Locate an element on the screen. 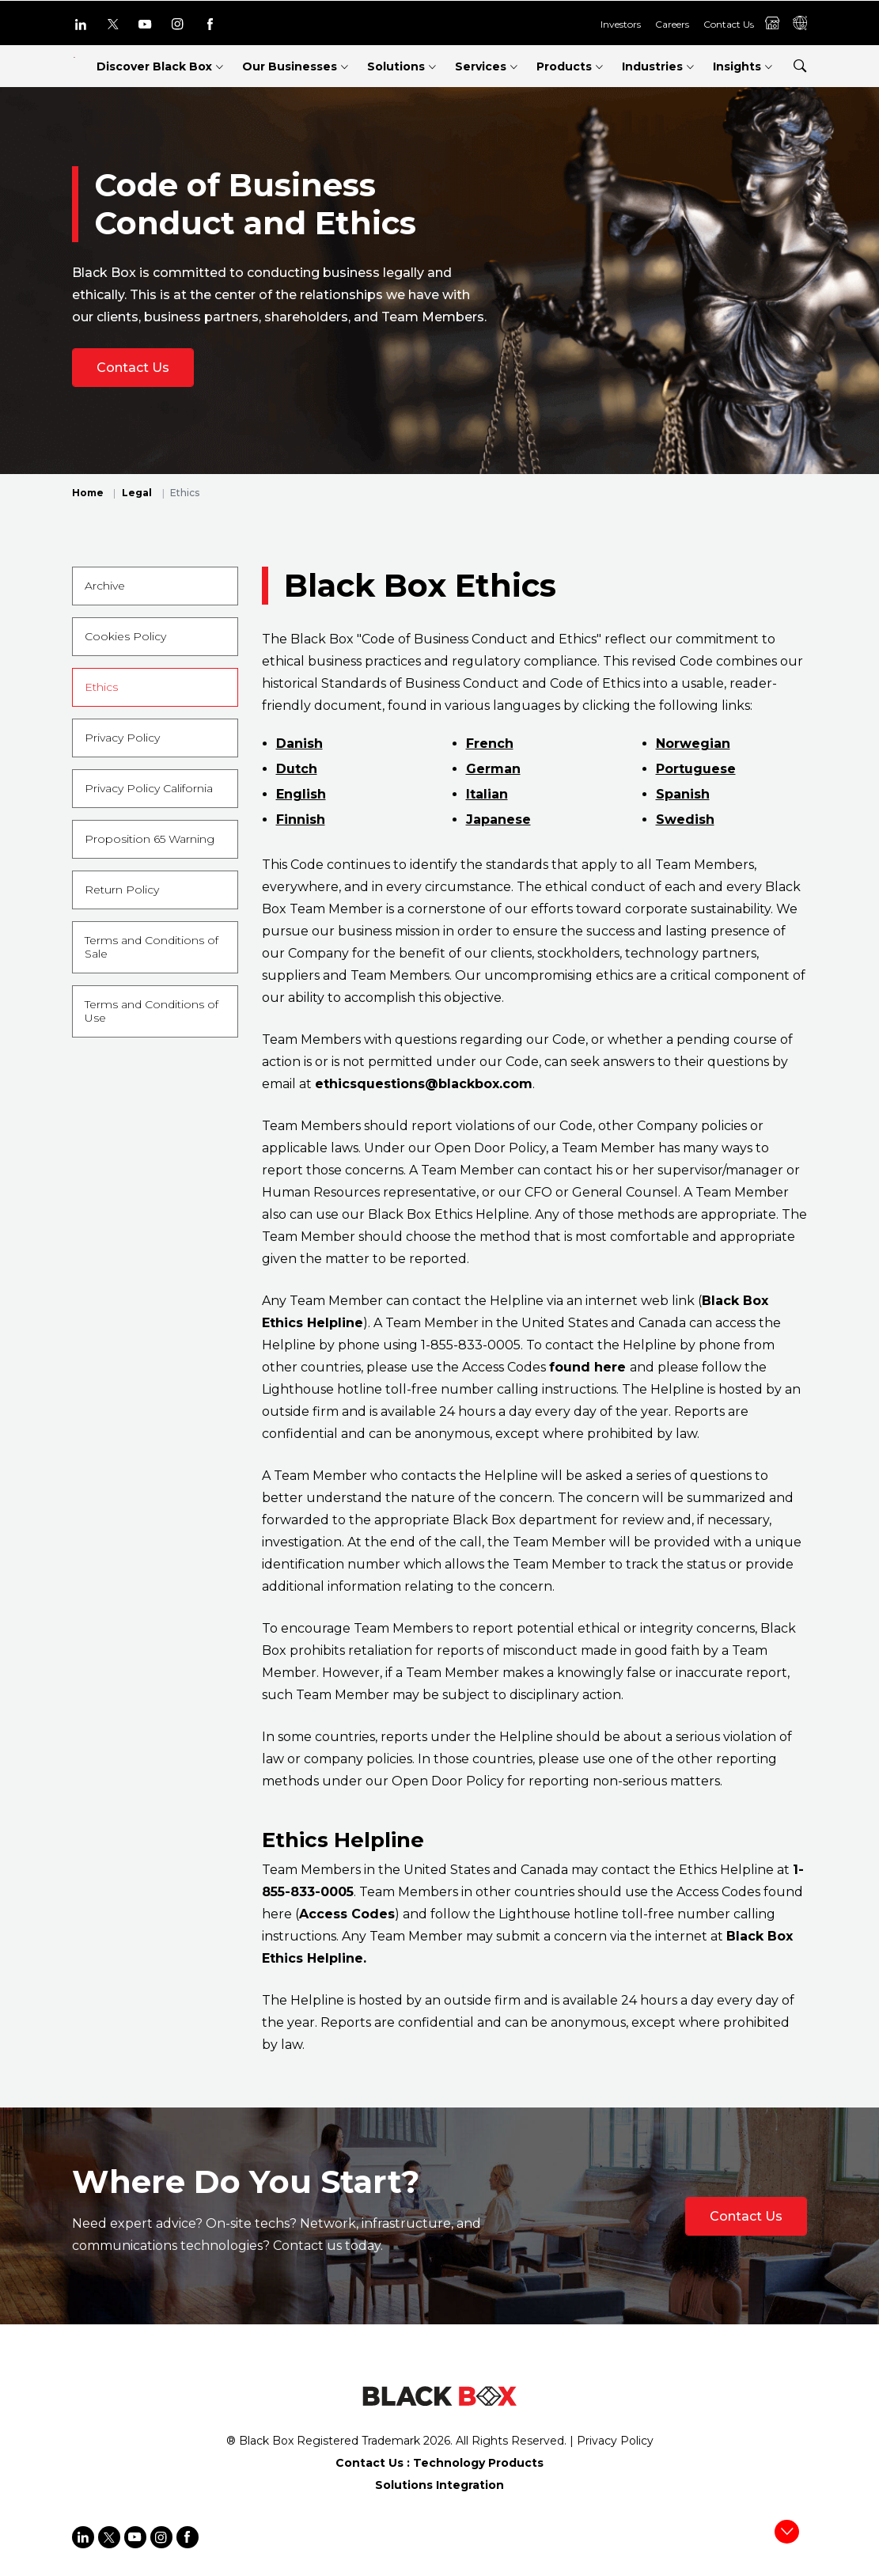 Image resolution: width=879 pixels, height=2576 pixels. English is located at coordinates (301, 794).